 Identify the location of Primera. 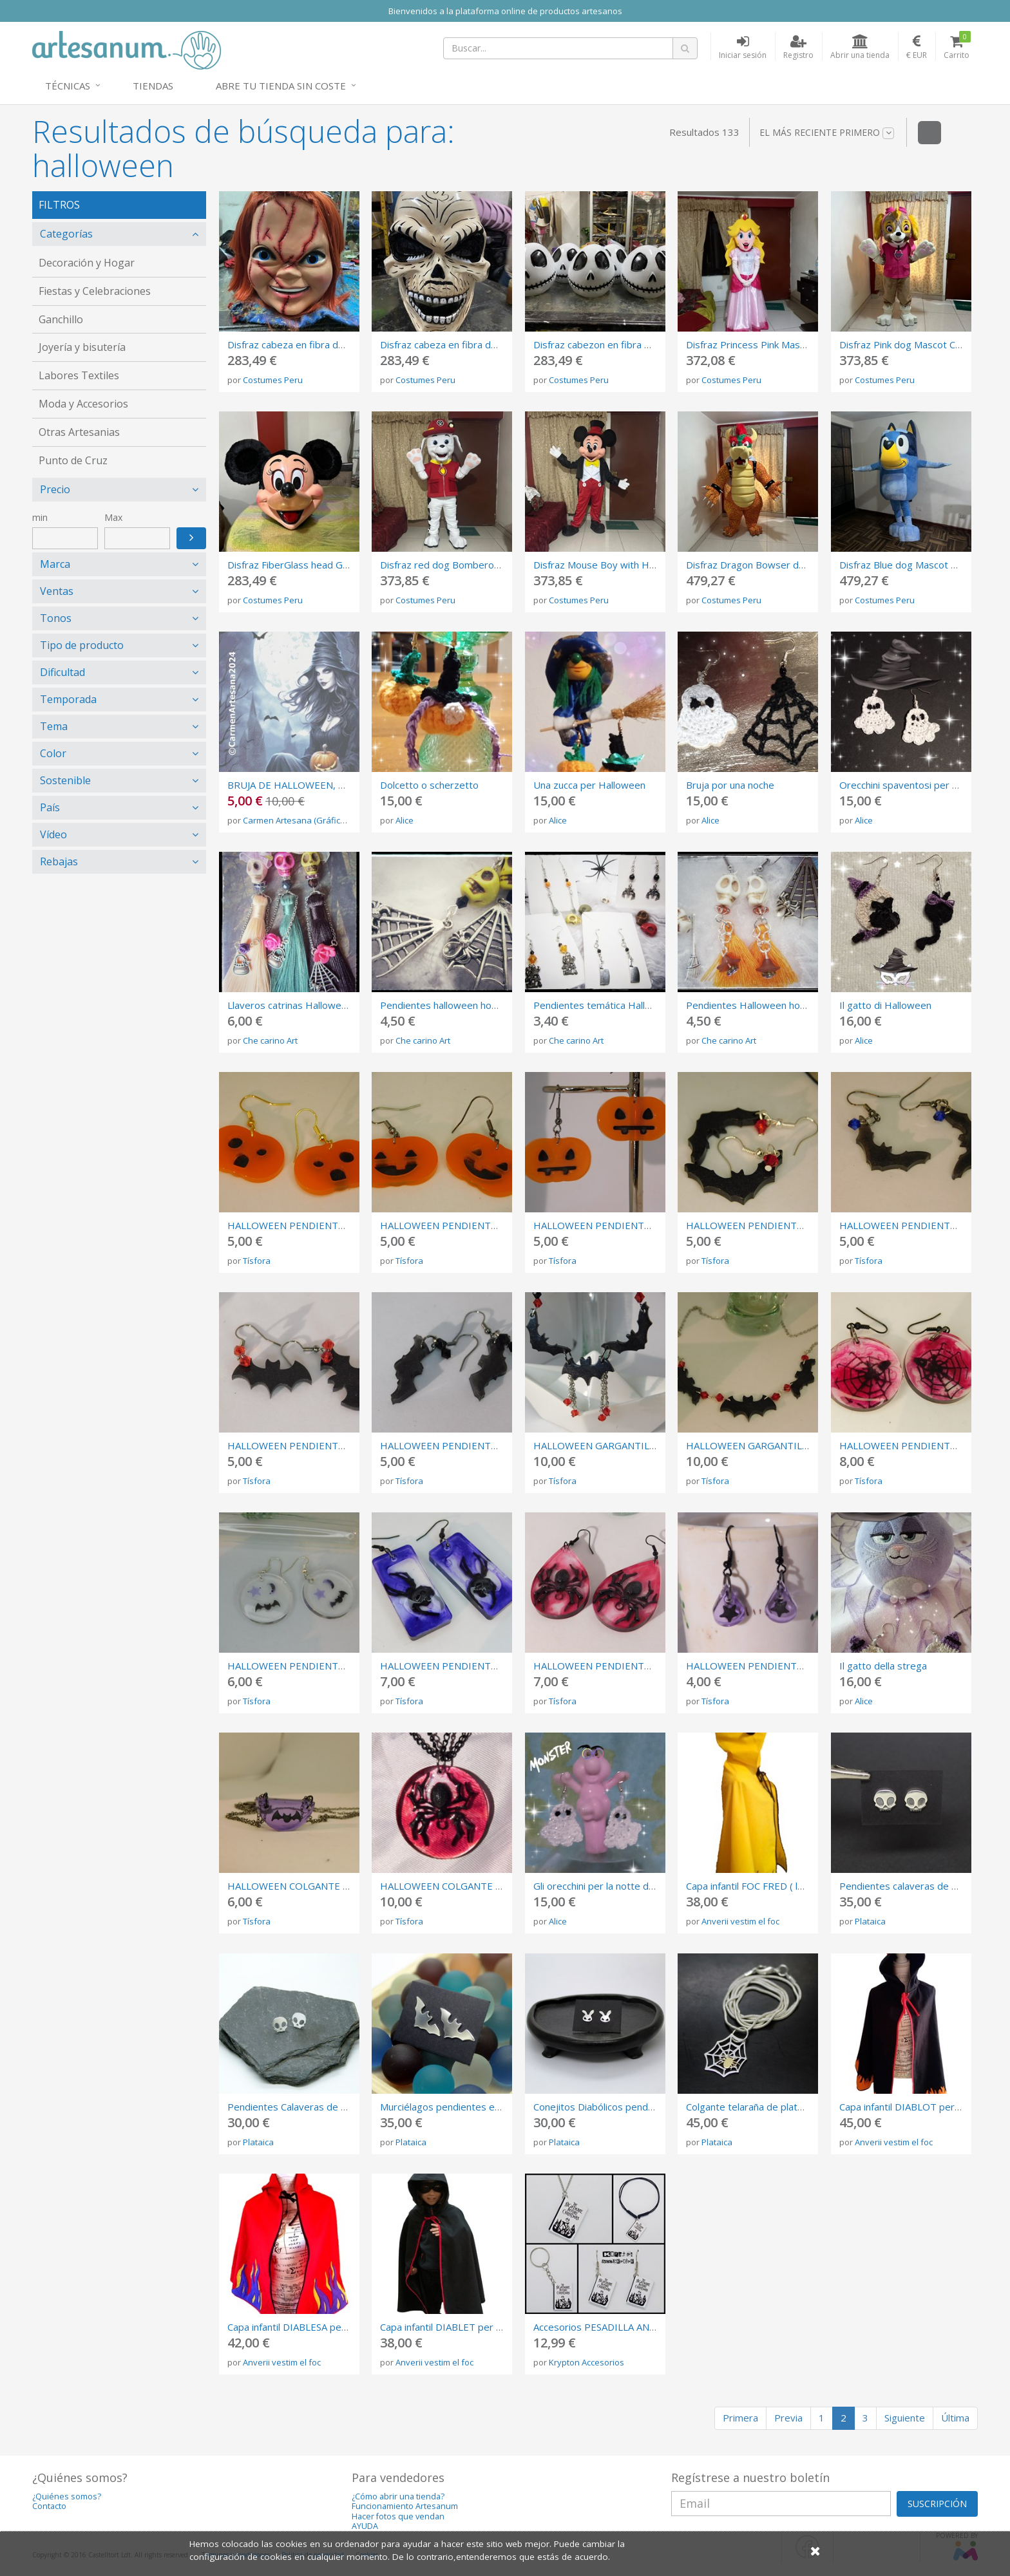
(740, 2417).